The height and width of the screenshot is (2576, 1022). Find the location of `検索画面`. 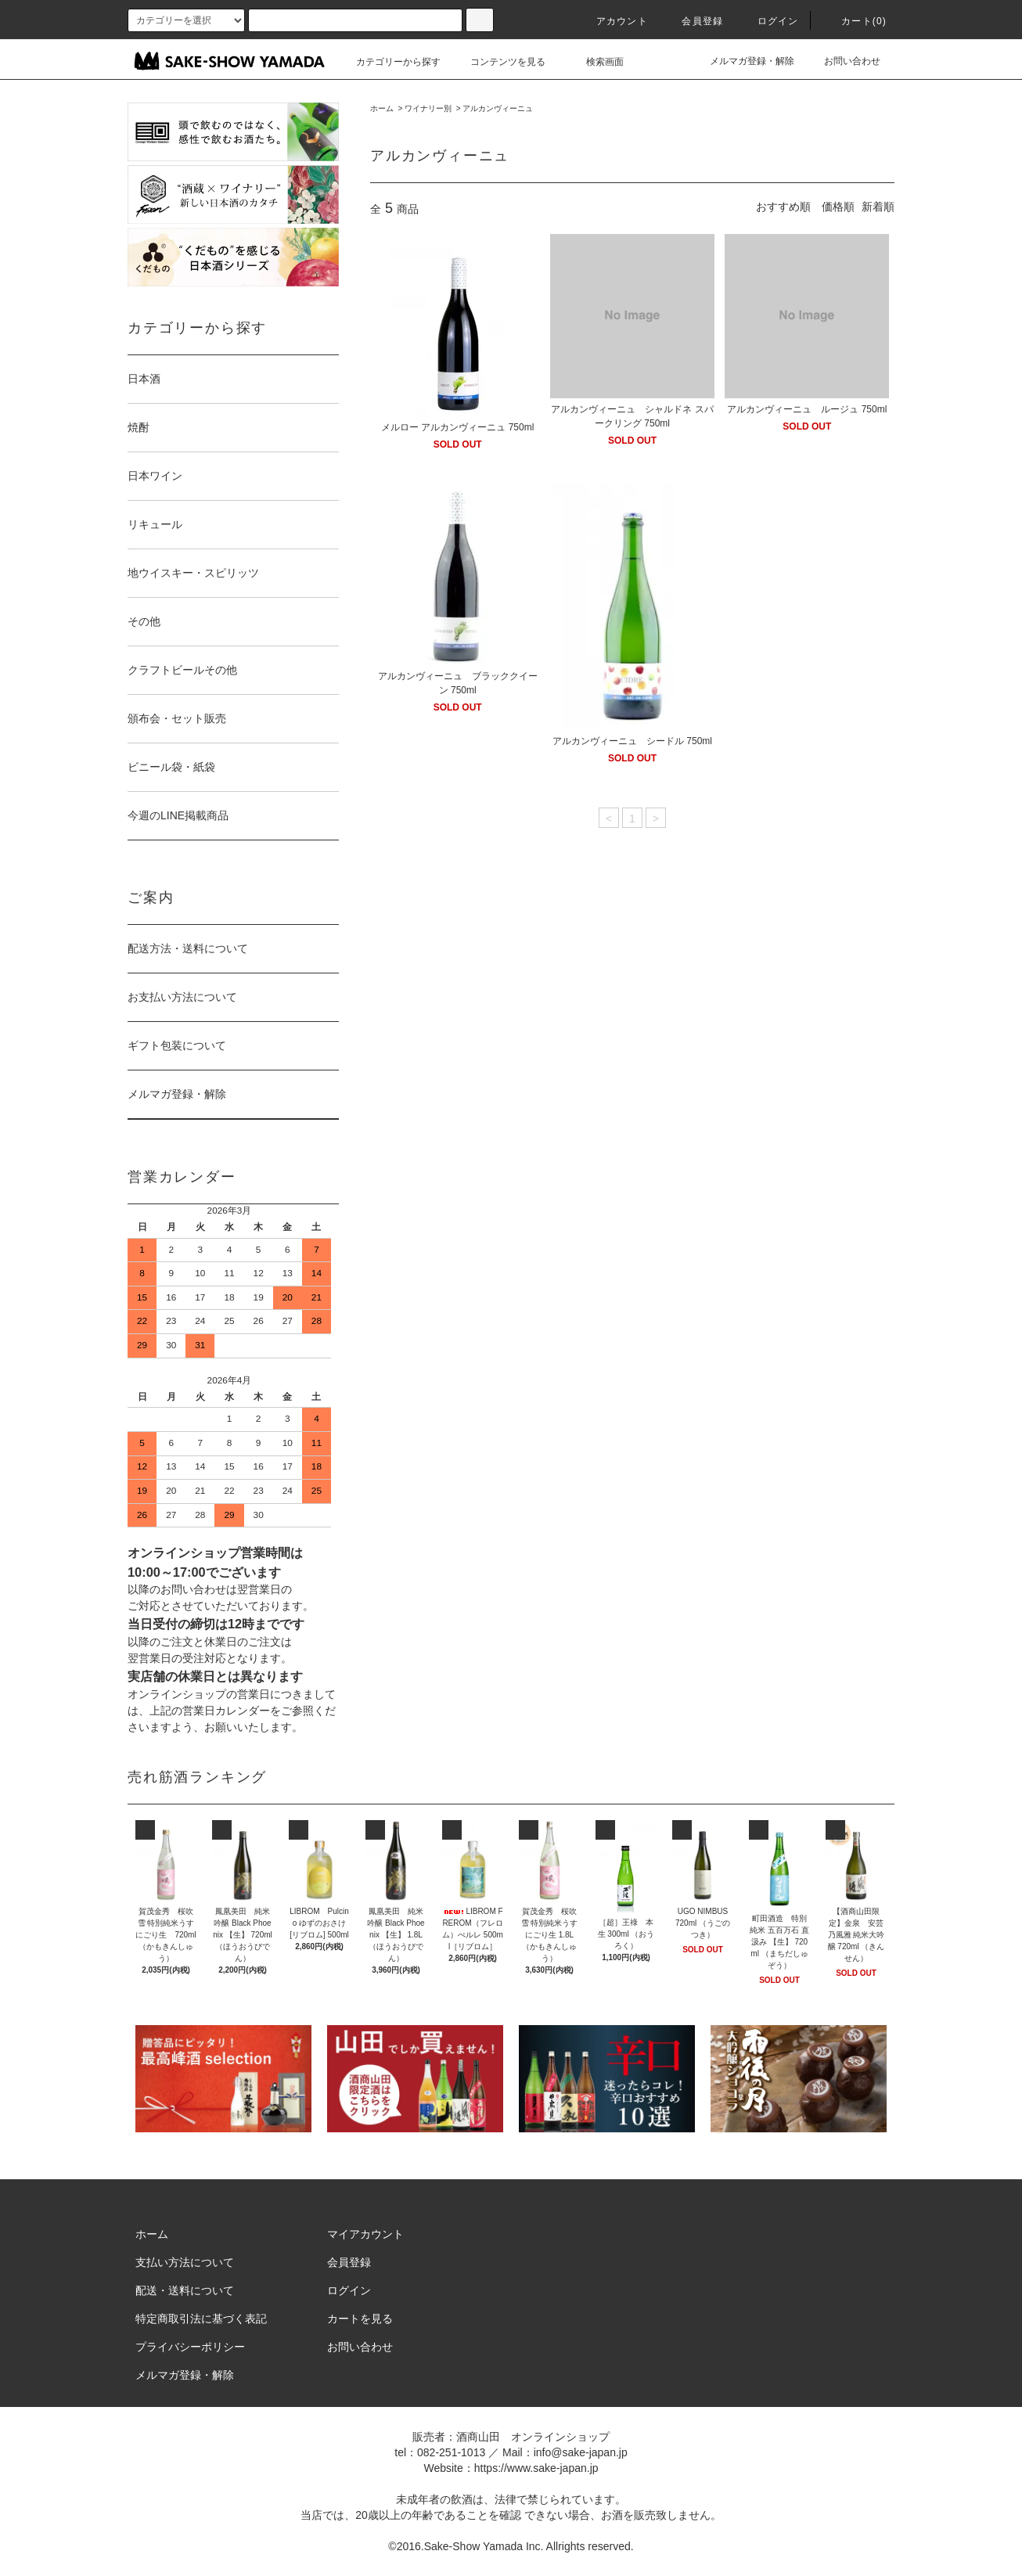

検索画面 is located at coordinates (595, 61).